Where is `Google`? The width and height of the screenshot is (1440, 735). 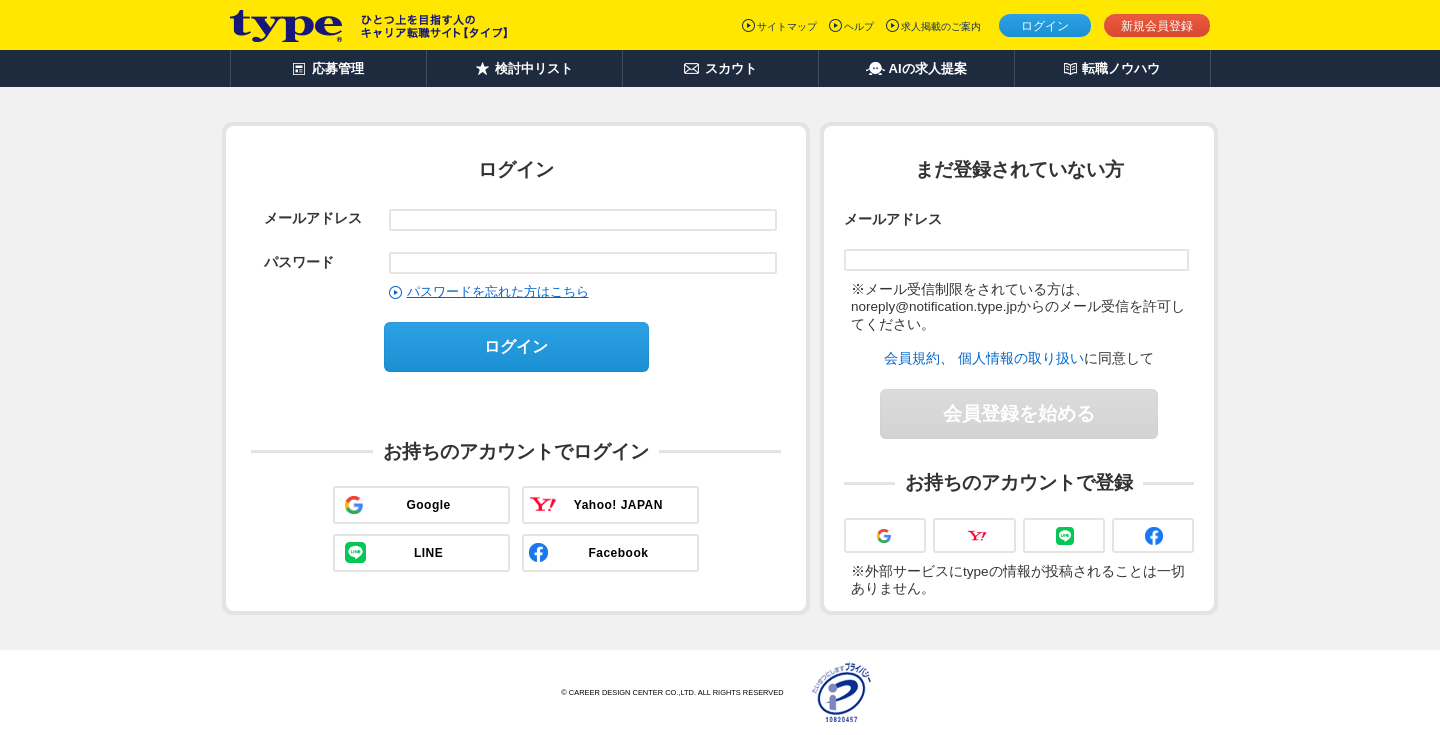
Google is located at coordinates (428, 505).